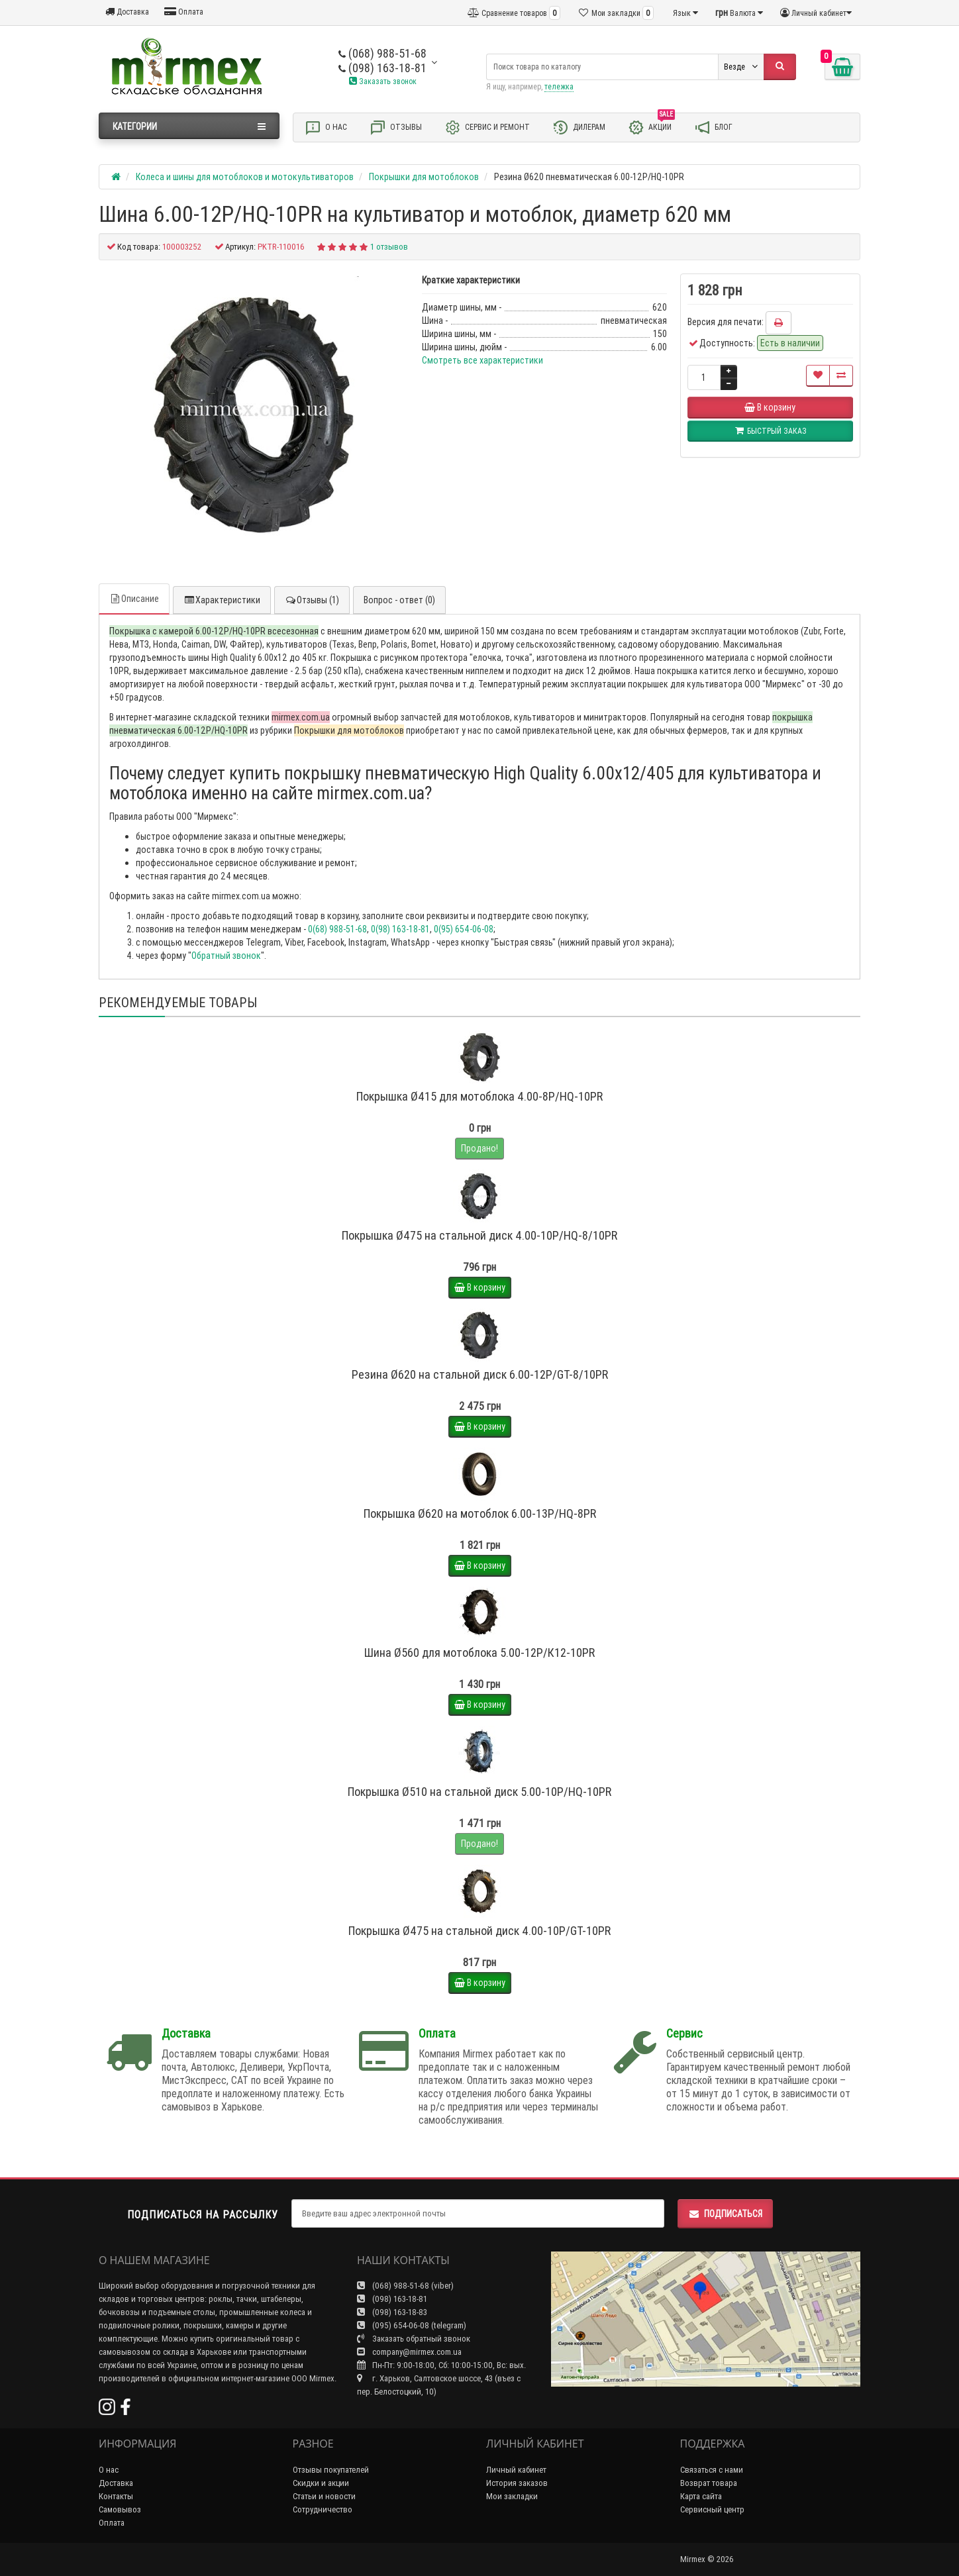  What do you see at coordinates (127, 12) in the screenshot?
I see `Доставка` at bounding box center [127, 12].